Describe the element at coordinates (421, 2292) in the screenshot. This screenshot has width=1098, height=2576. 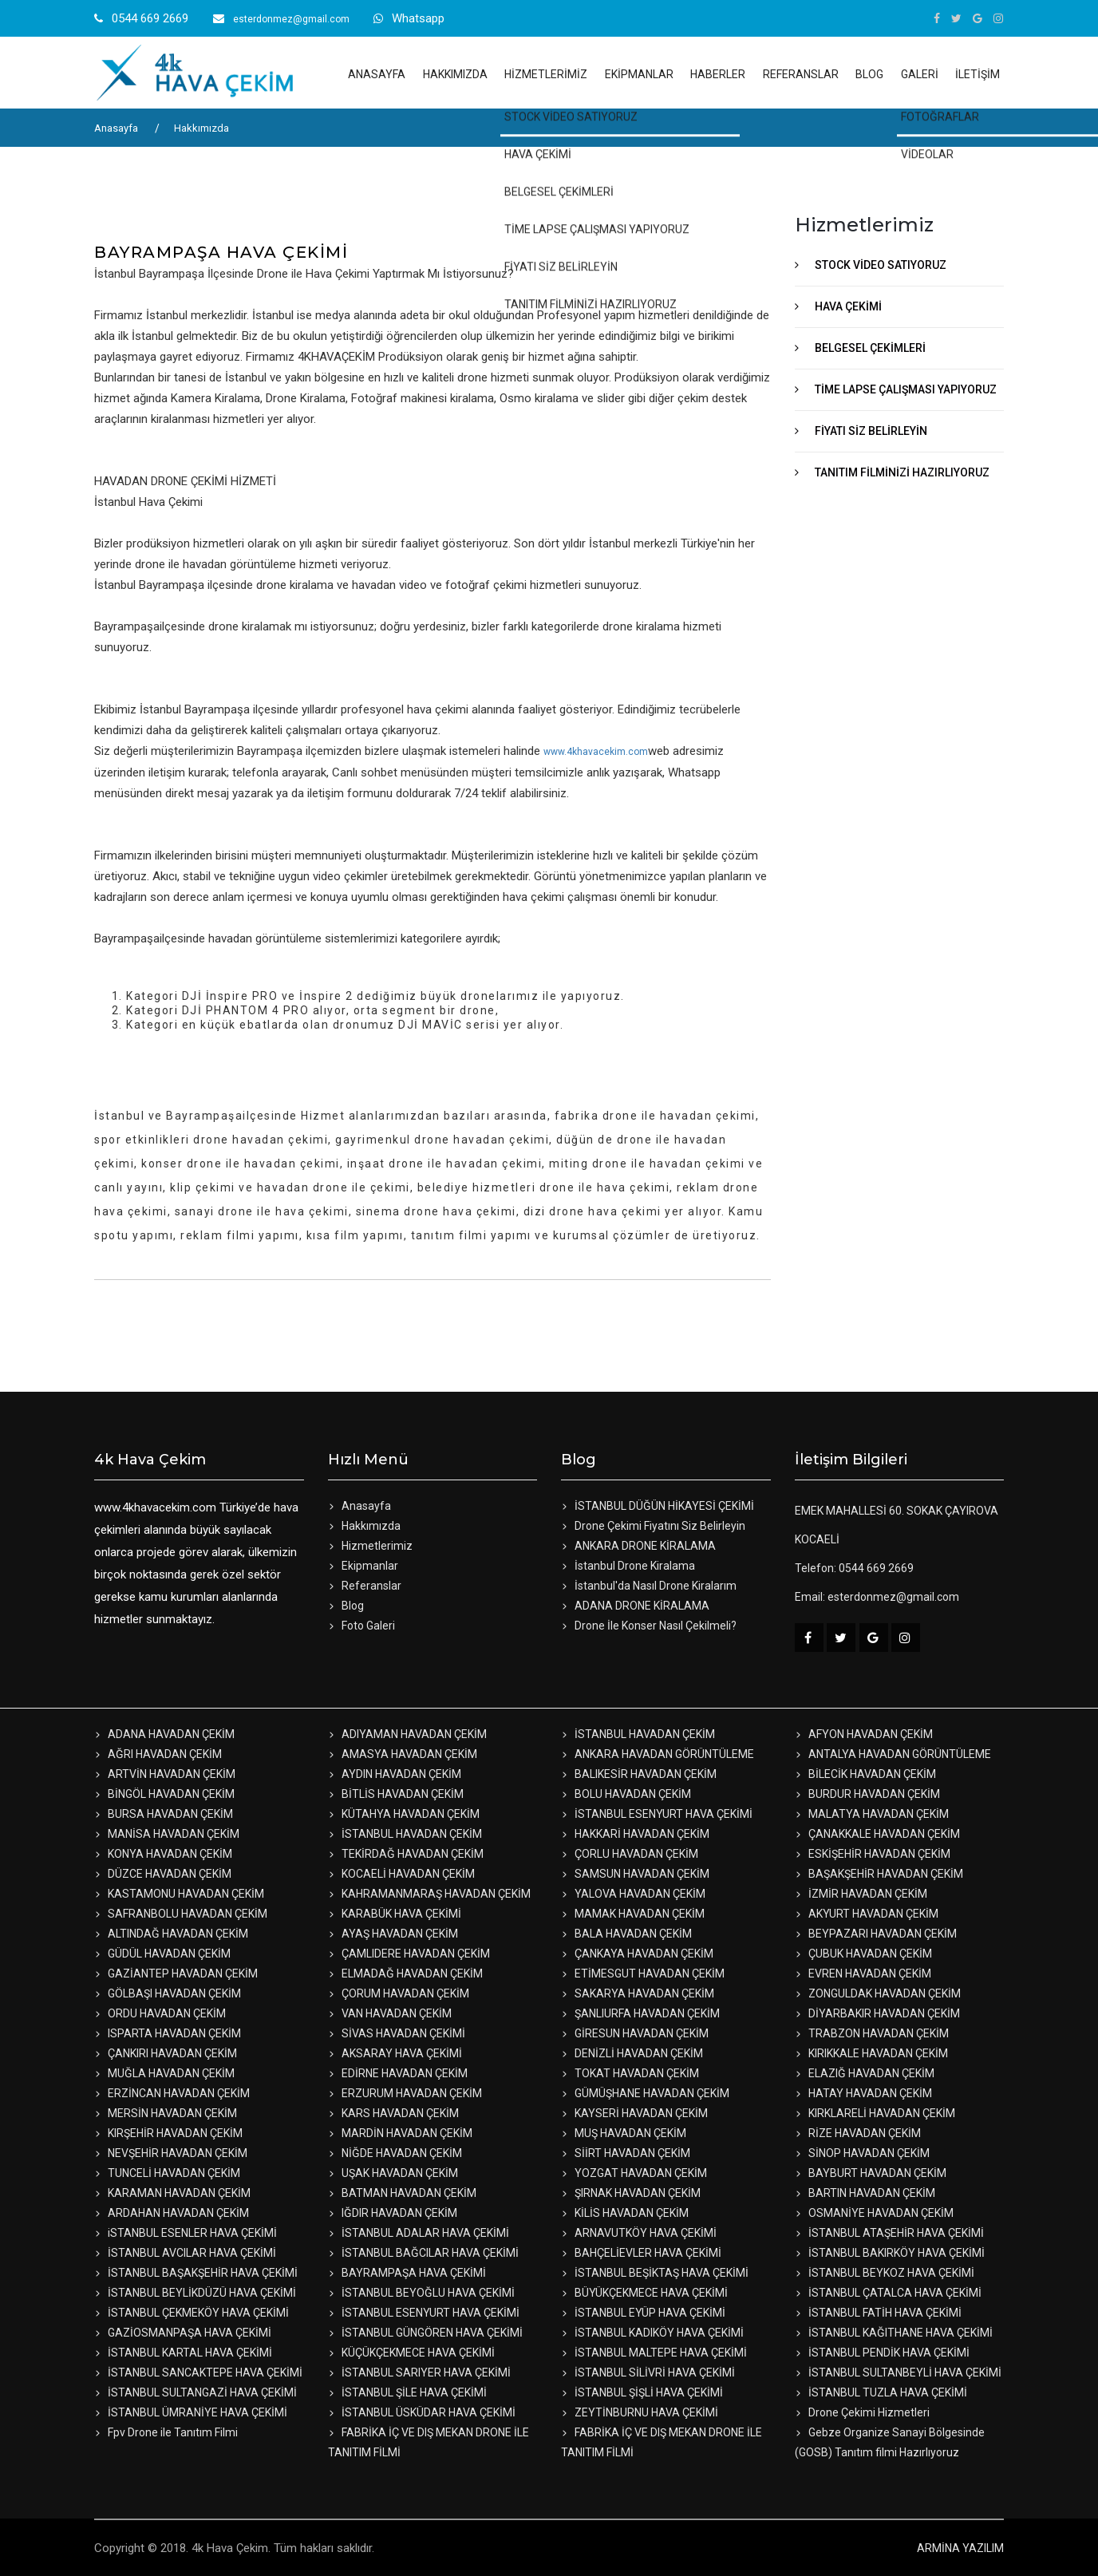
I see `İSTANBUL BEYOĞLU HAVA ÇEKİMİ` at that location.